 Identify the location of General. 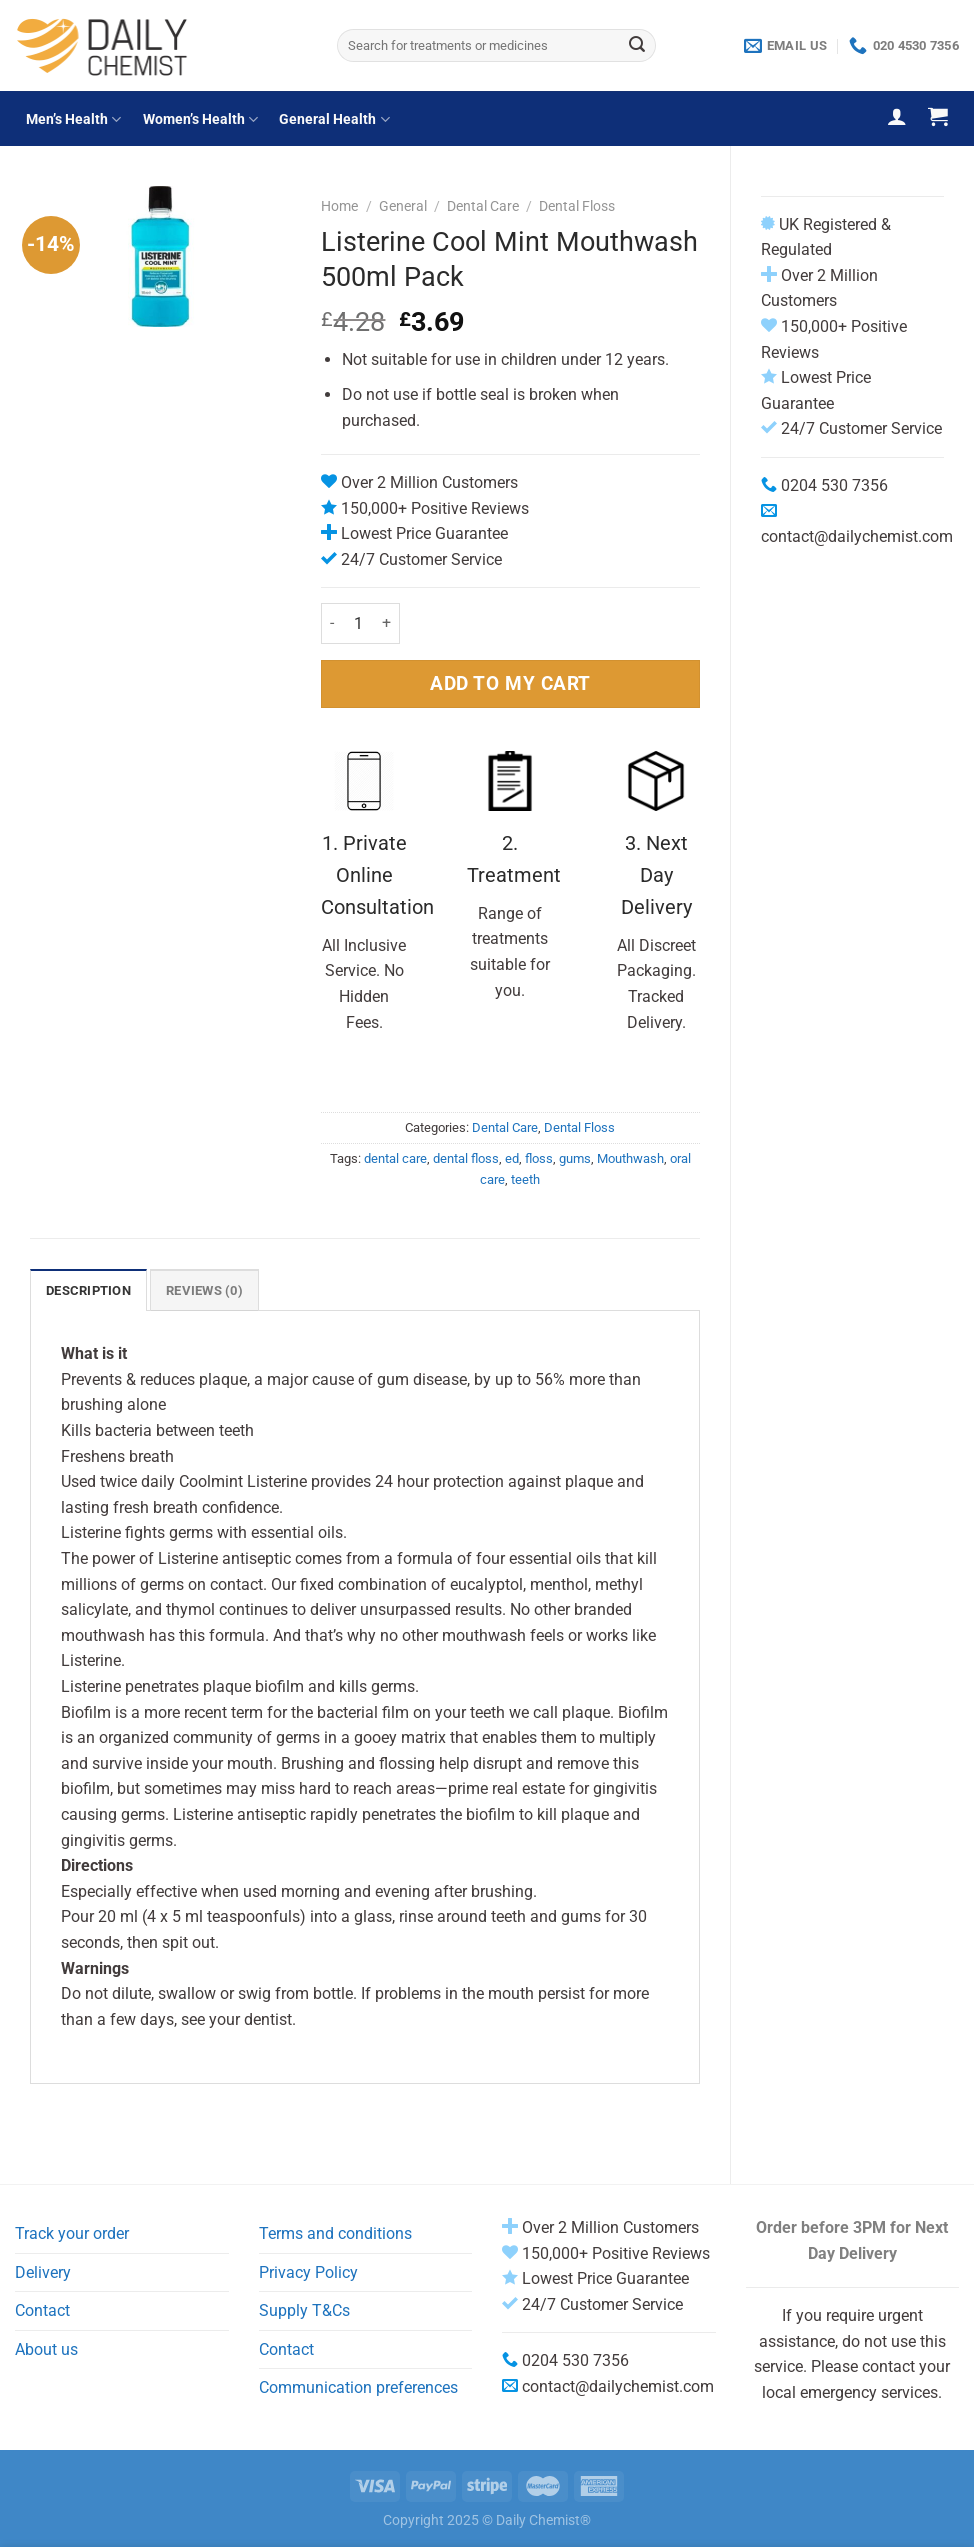
(403, 206).